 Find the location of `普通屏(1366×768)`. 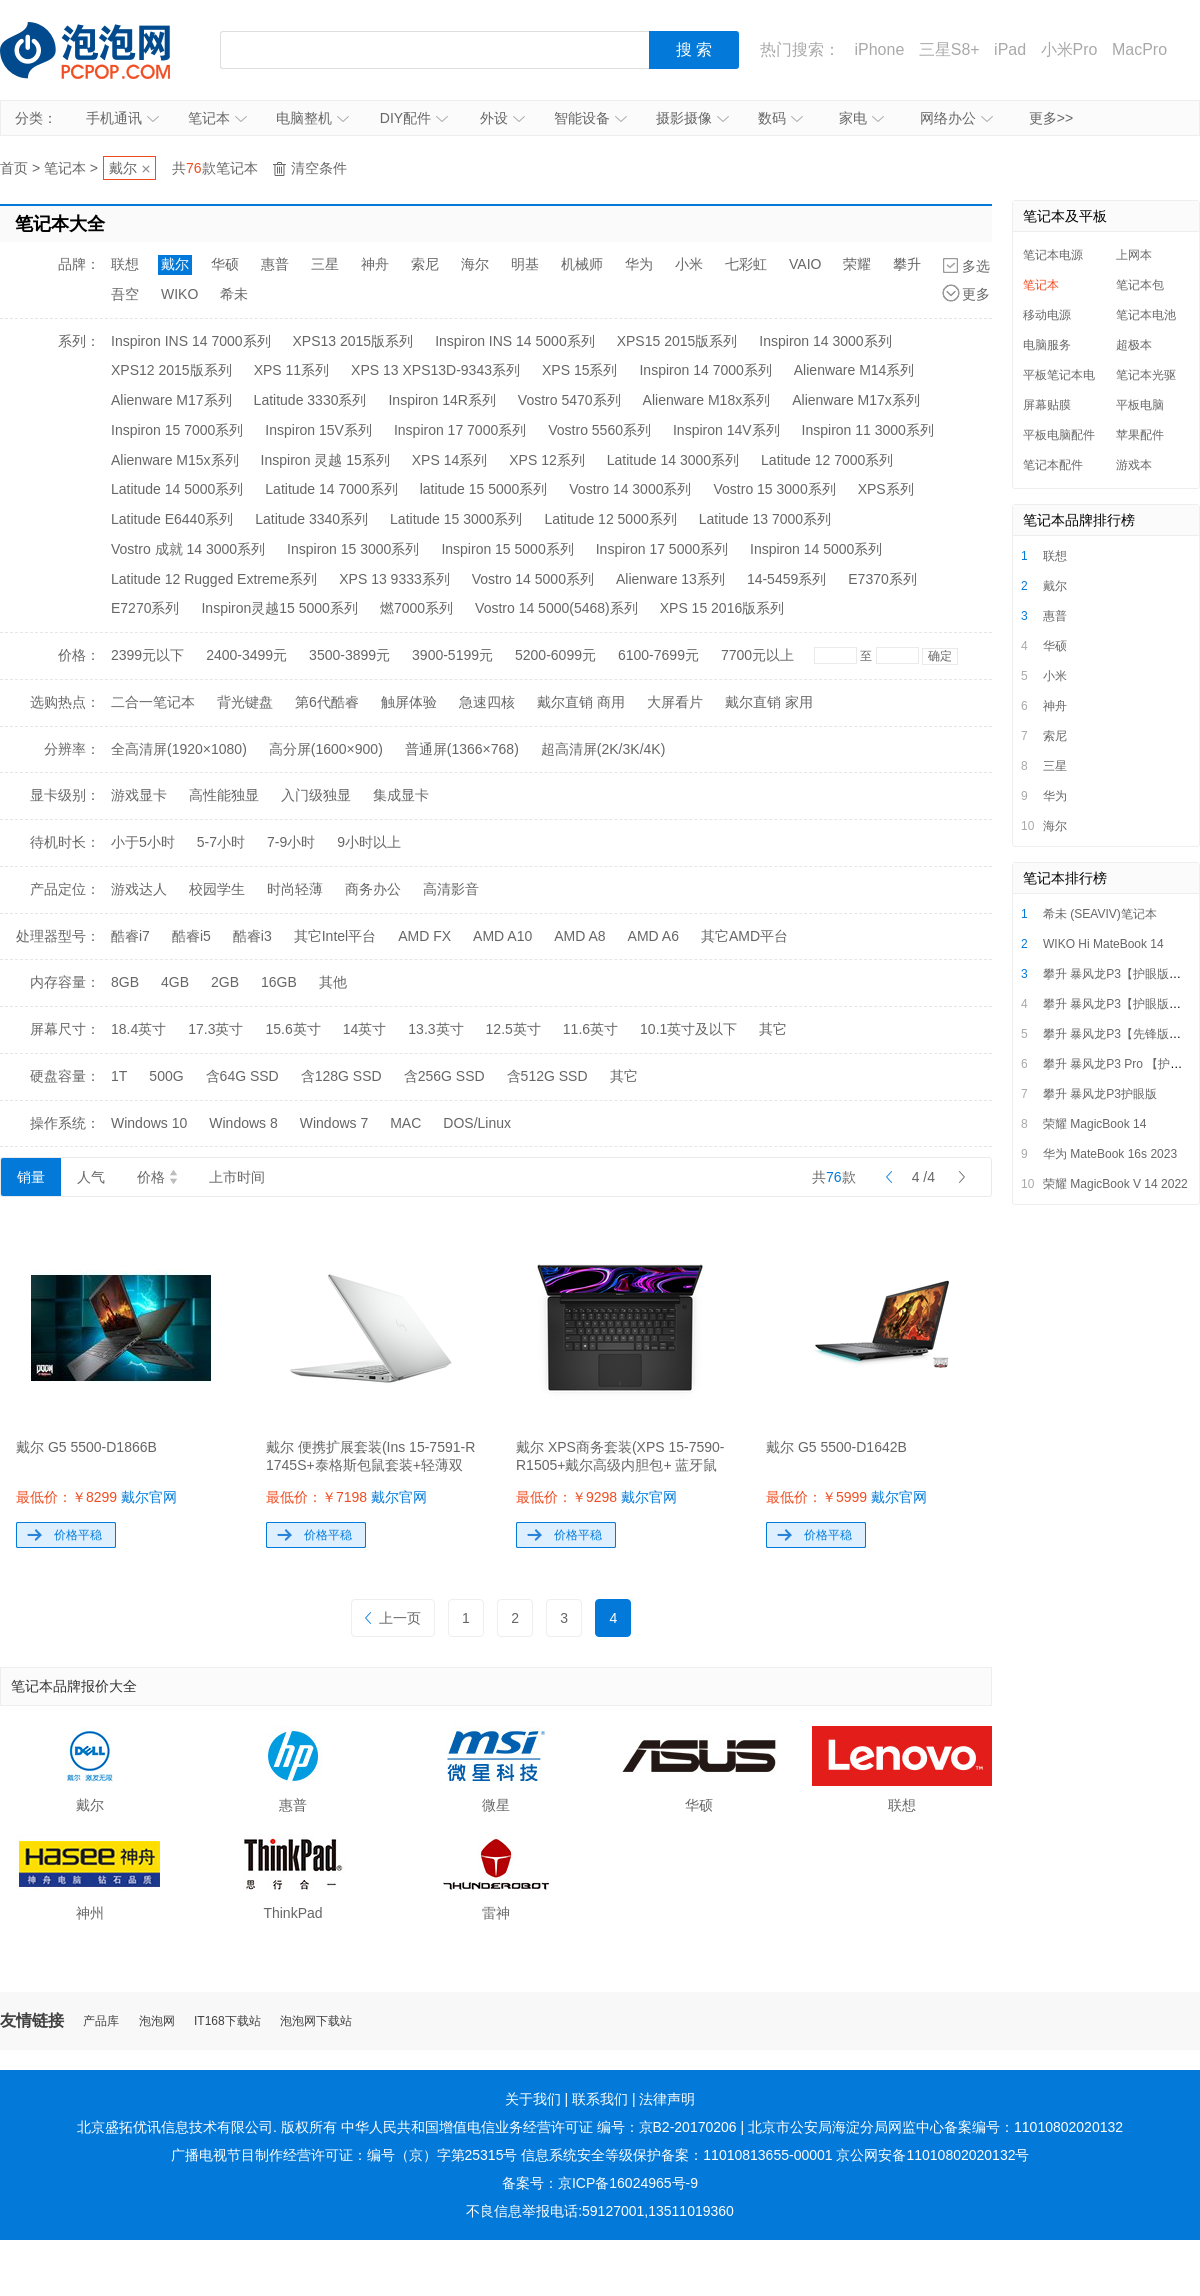

普通屏(1366×768) is located at coordinates (462, 749).